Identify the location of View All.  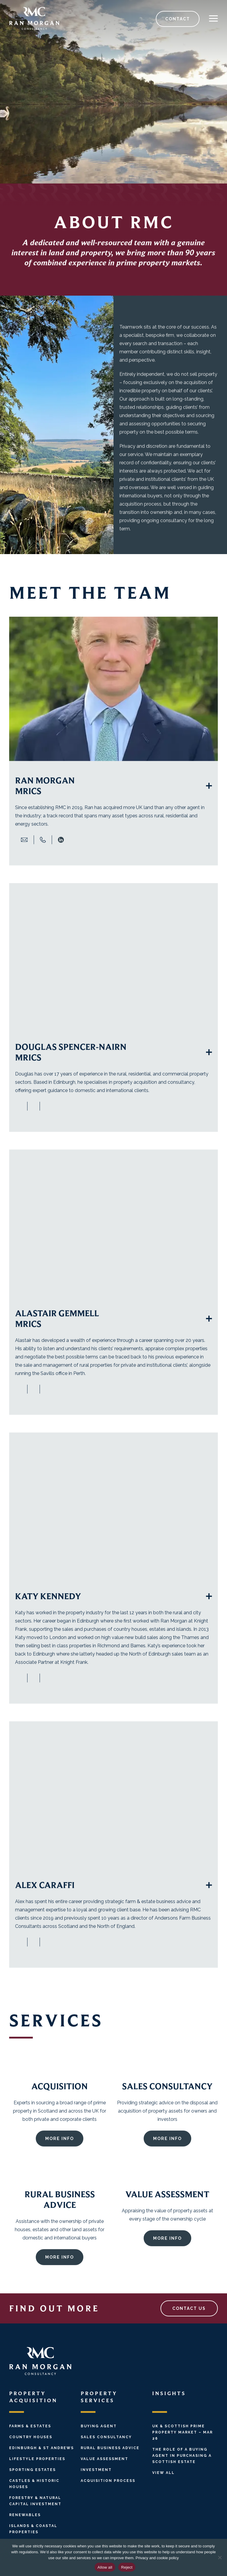
(163, 2473).